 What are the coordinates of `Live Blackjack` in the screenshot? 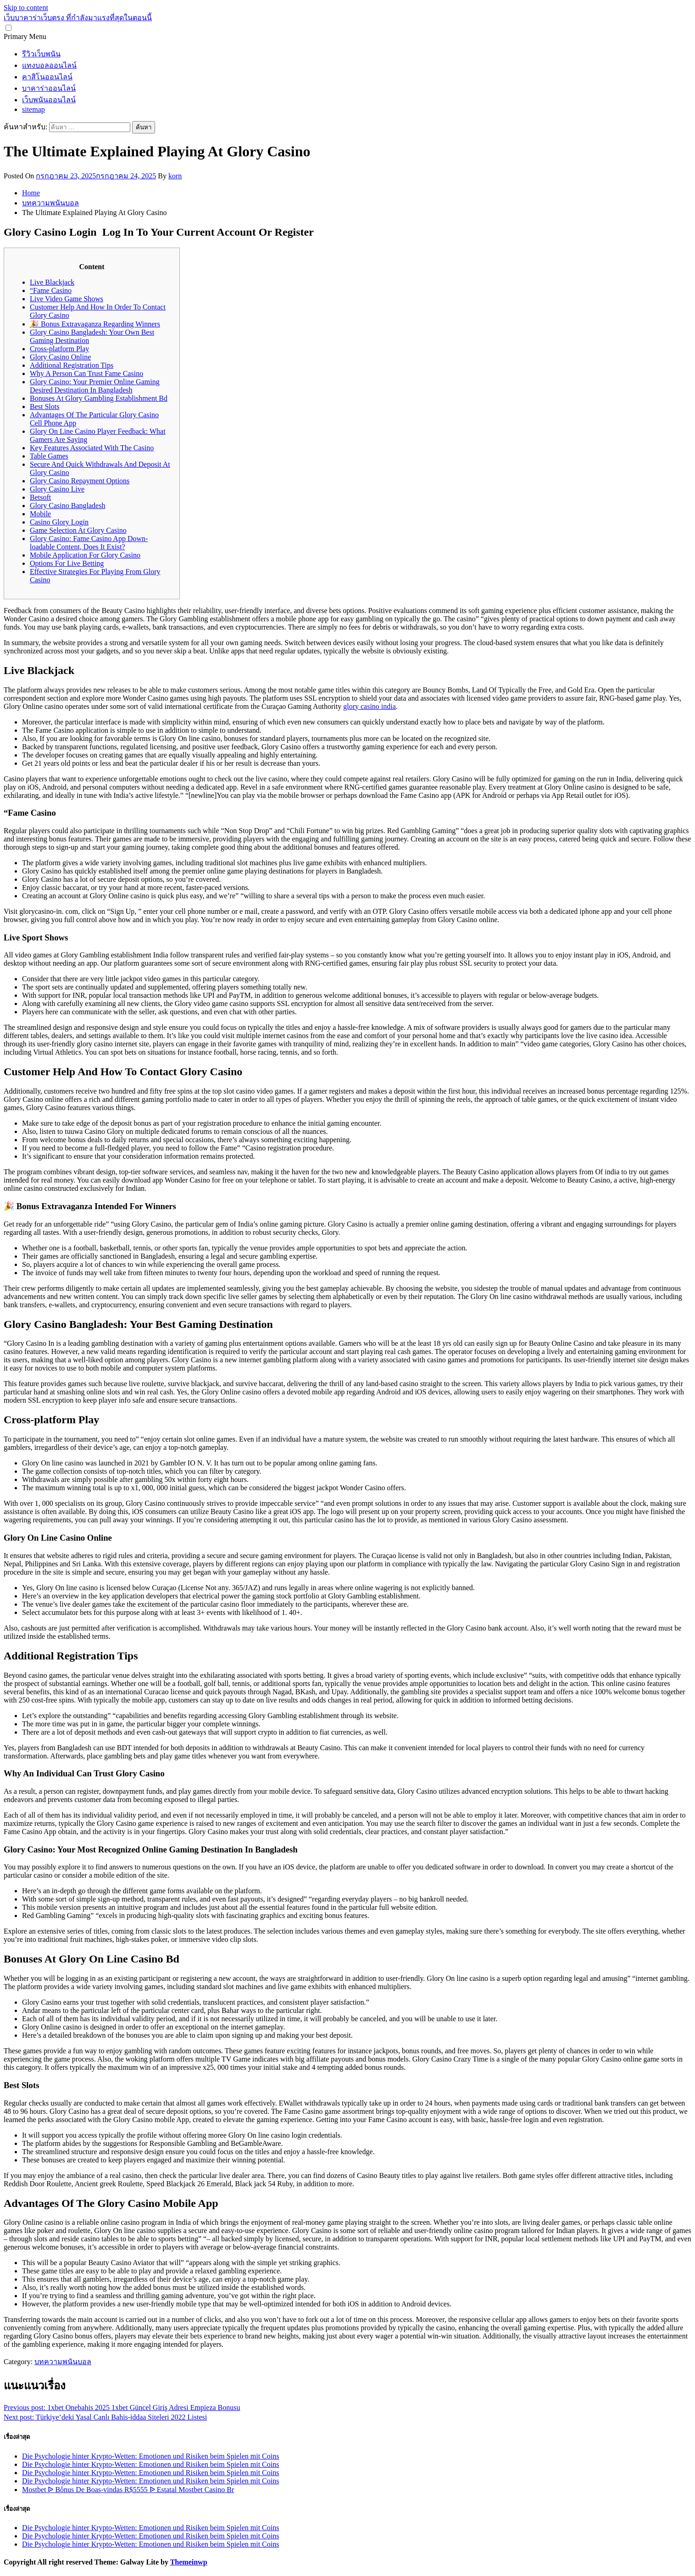 It's located at (52, 282).